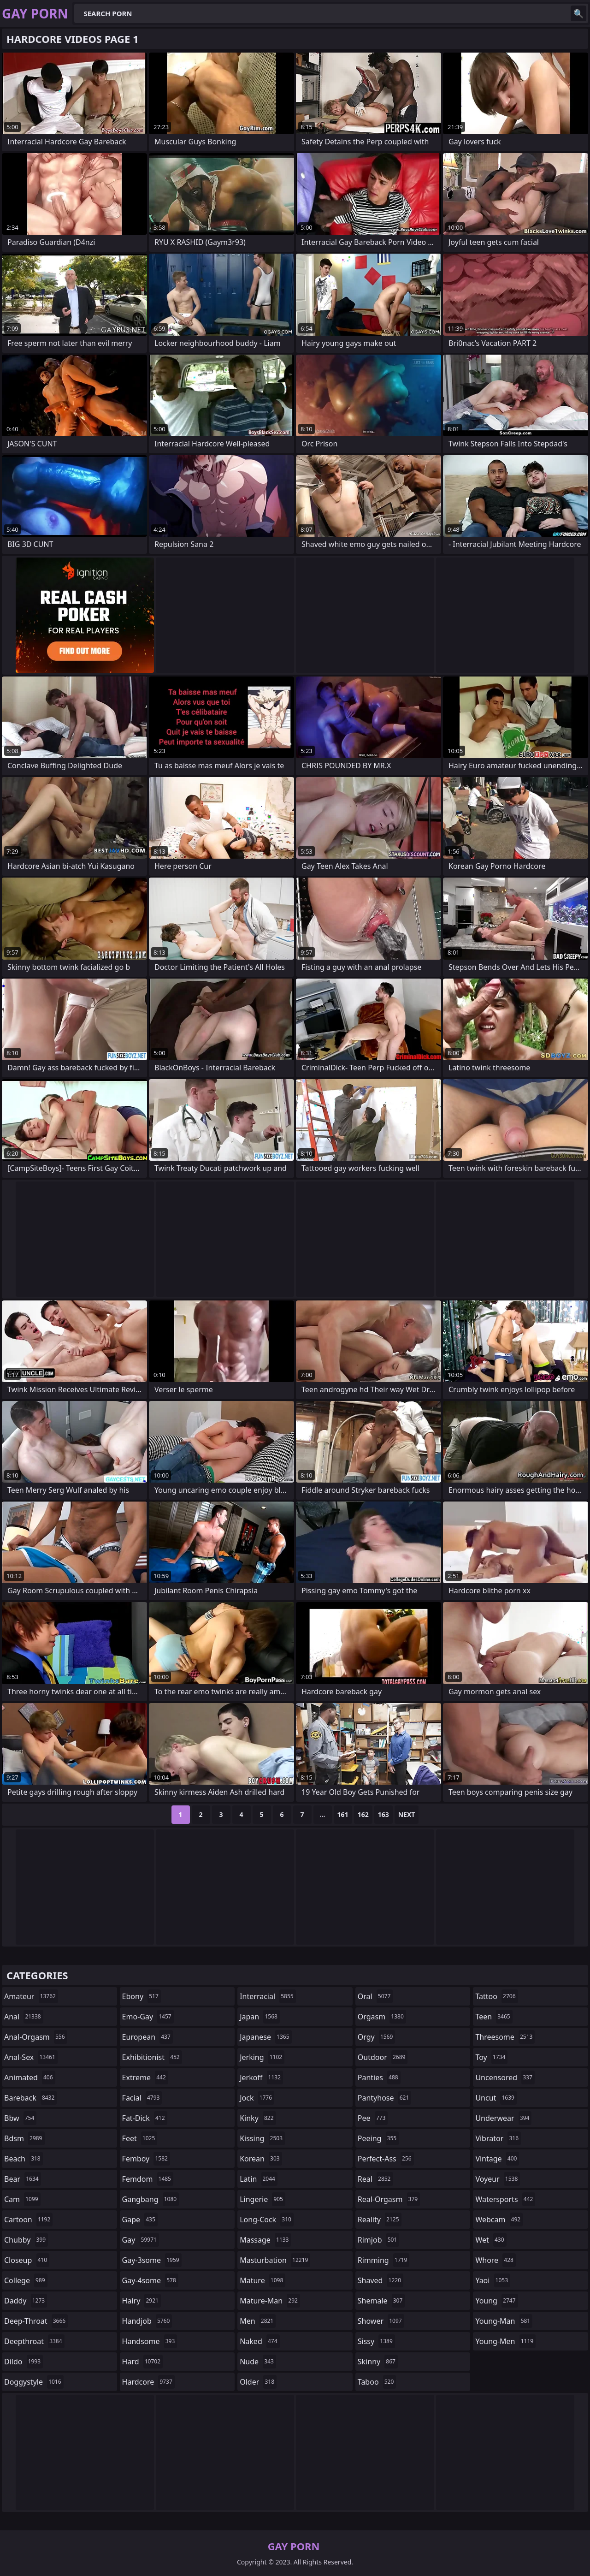 This screenshot has height=2576, width=590. What do you see at coordinates (152, 2057) in the screenshot?
I see `exhibitionist` at bounding box center [152, 2057].